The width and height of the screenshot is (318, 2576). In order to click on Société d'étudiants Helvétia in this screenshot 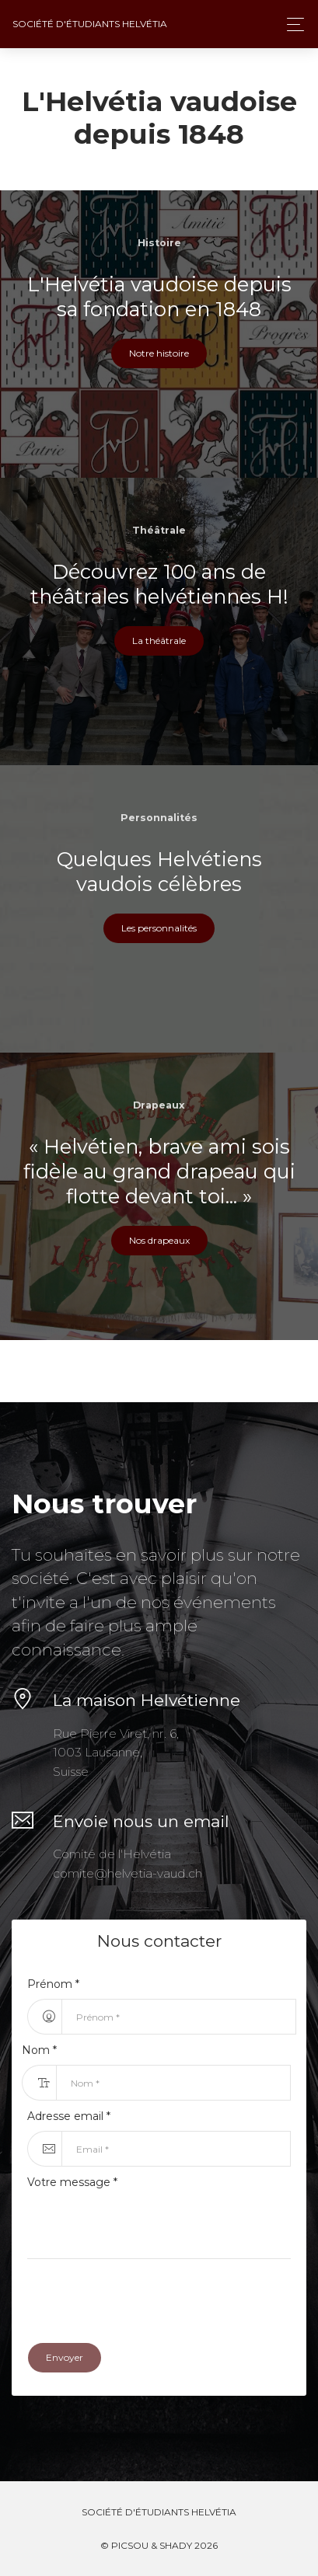, I will do `click(89, 24)`.